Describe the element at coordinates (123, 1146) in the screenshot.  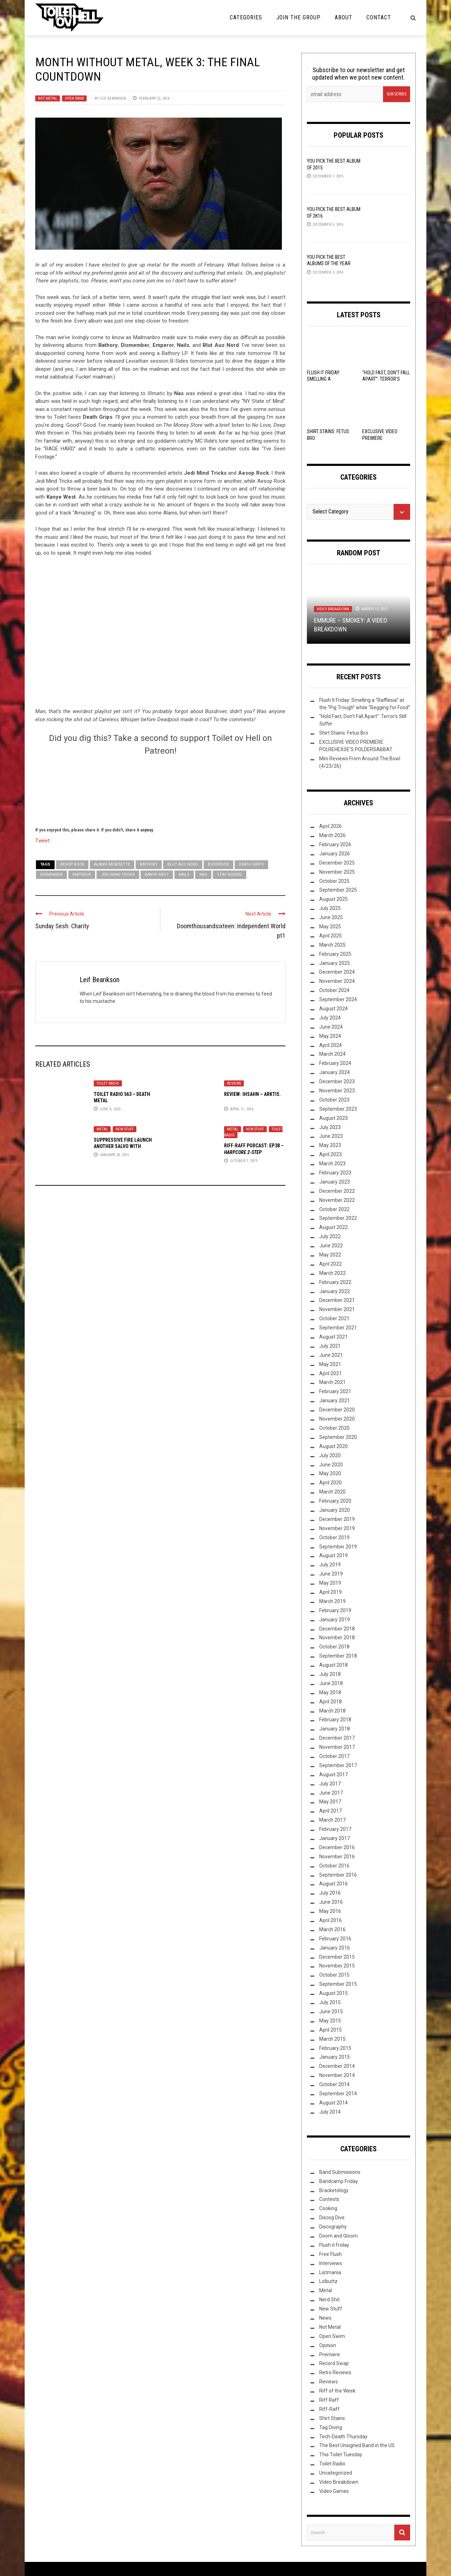
I see `Suppressive Fire launch another salvo with` at that location.